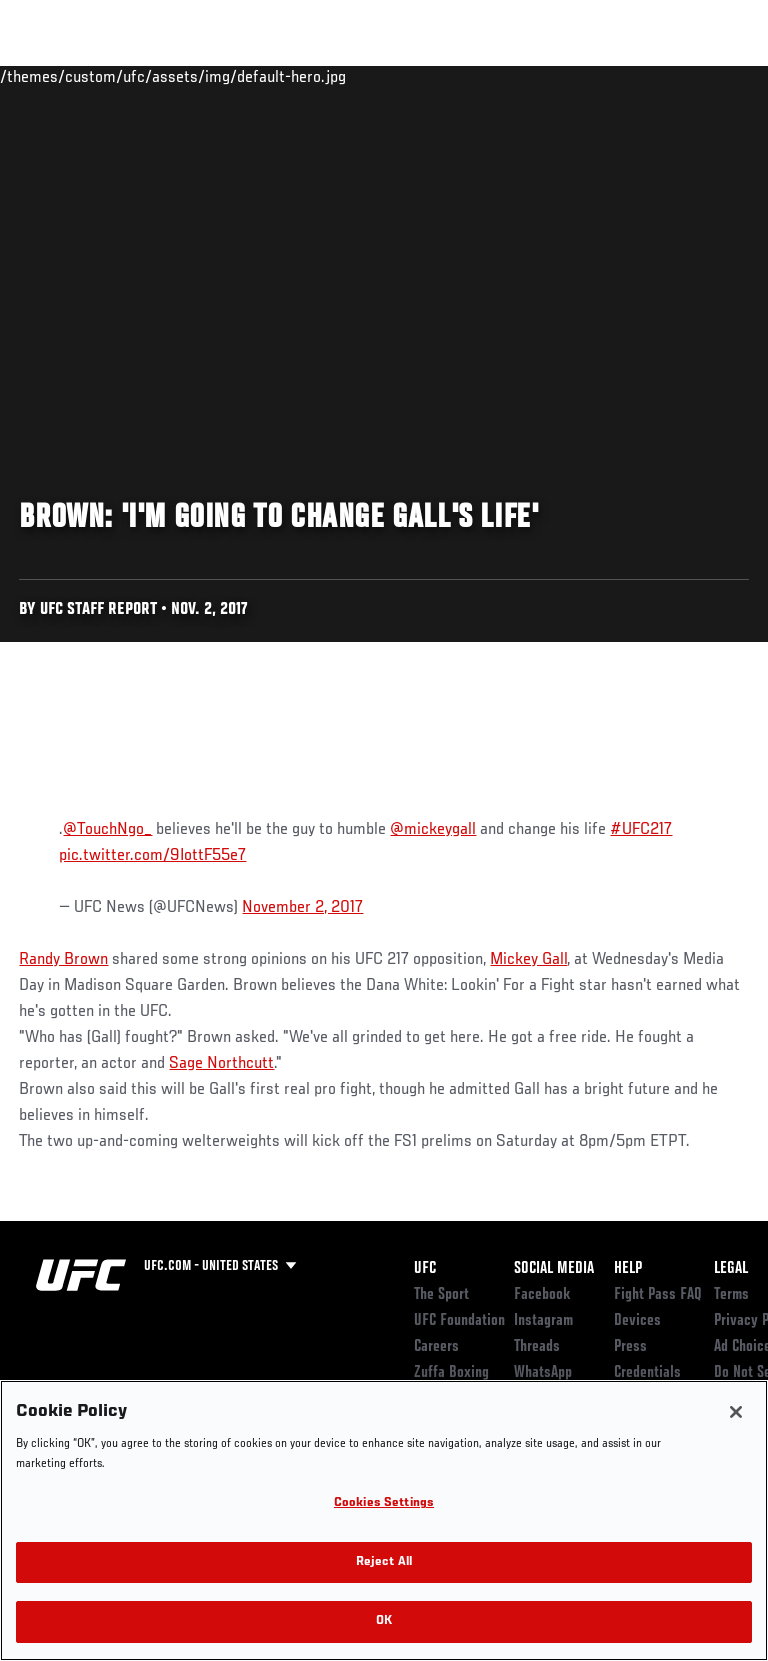 The image size is (768, 1661). Describe the element at coordinates (107, 830) in the screenshot. I see `@TouchNgo_` at that location.